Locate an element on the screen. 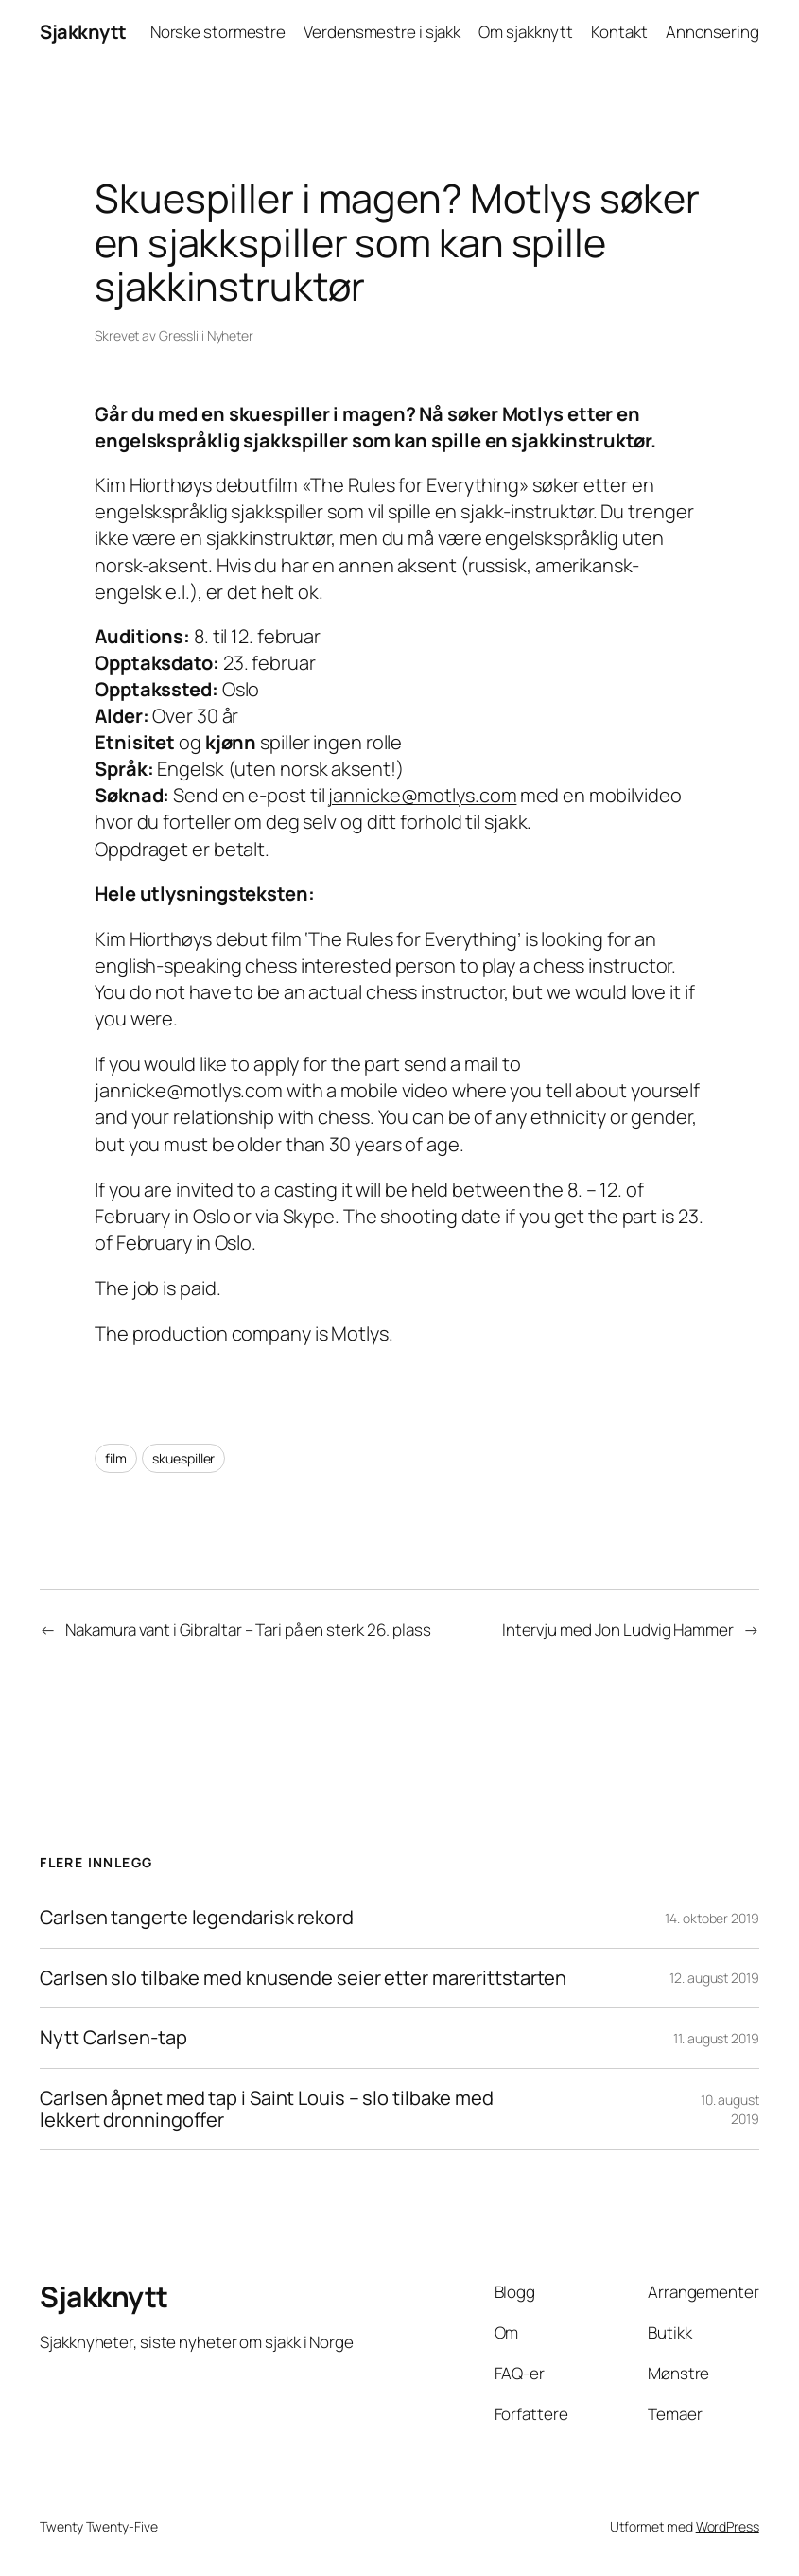 This screenshot has height=2576, width=799. skuespiller is located at coordinates (183, 1458).